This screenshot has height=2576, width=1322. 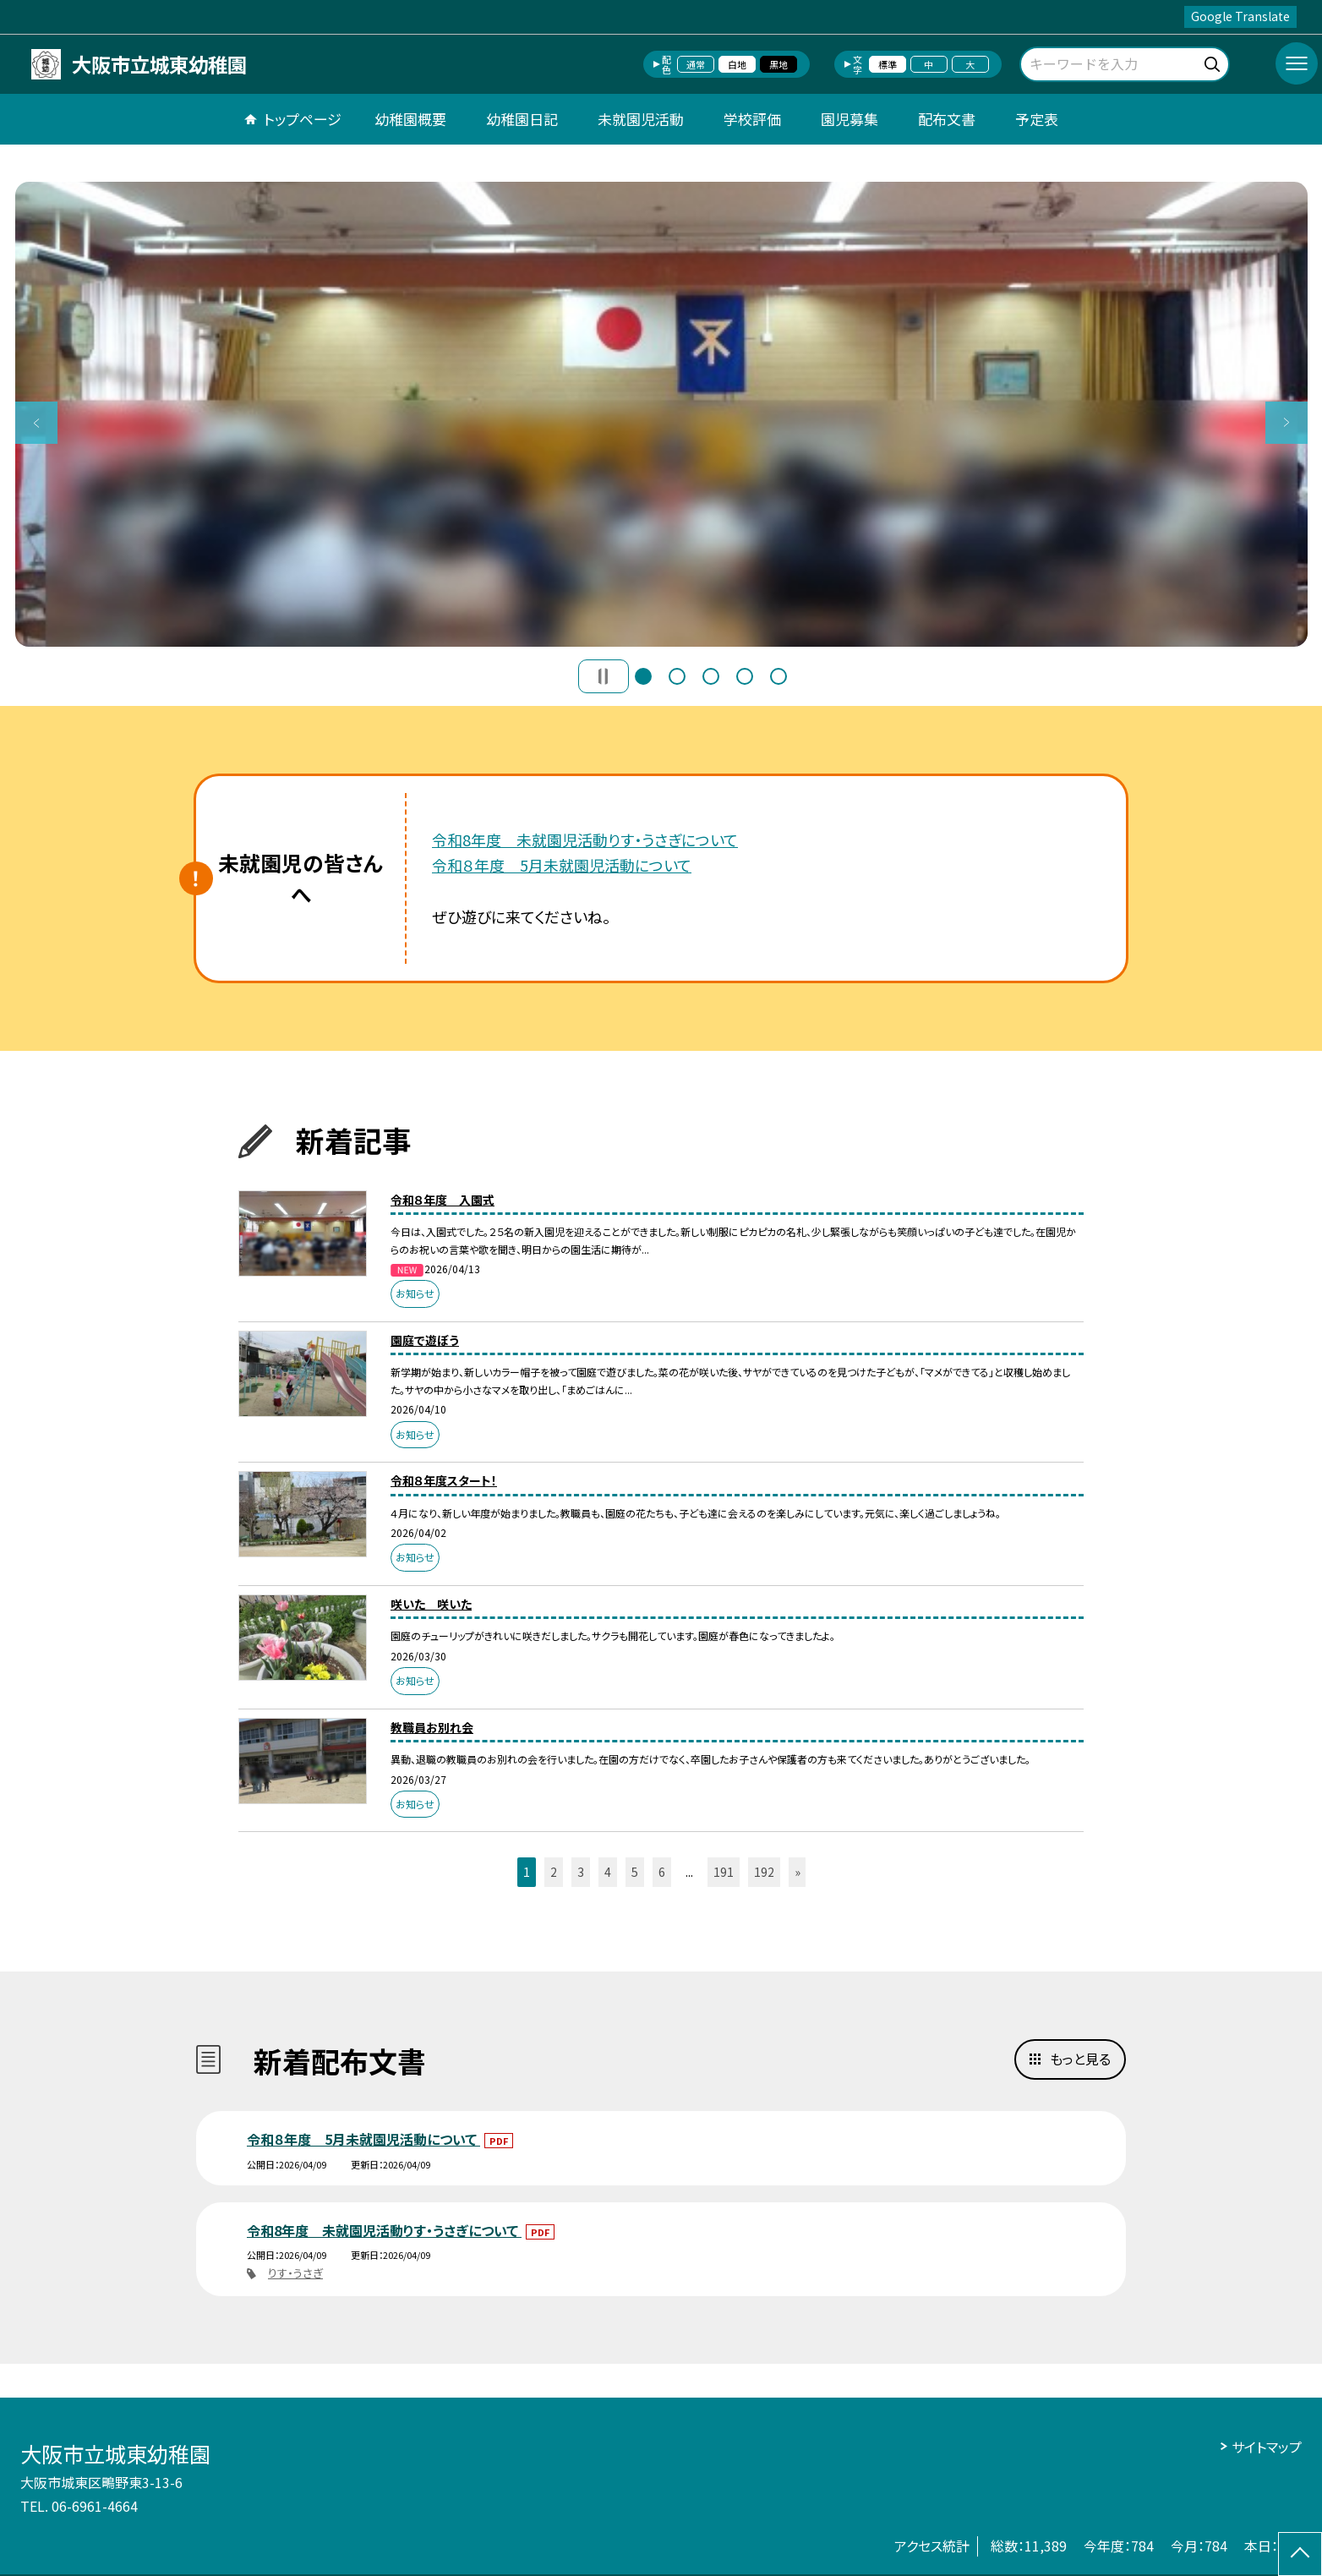 What do you see at coordinates (946, 118) in the screenshot?
I see `配布文書` at bounding box center [946, 118].